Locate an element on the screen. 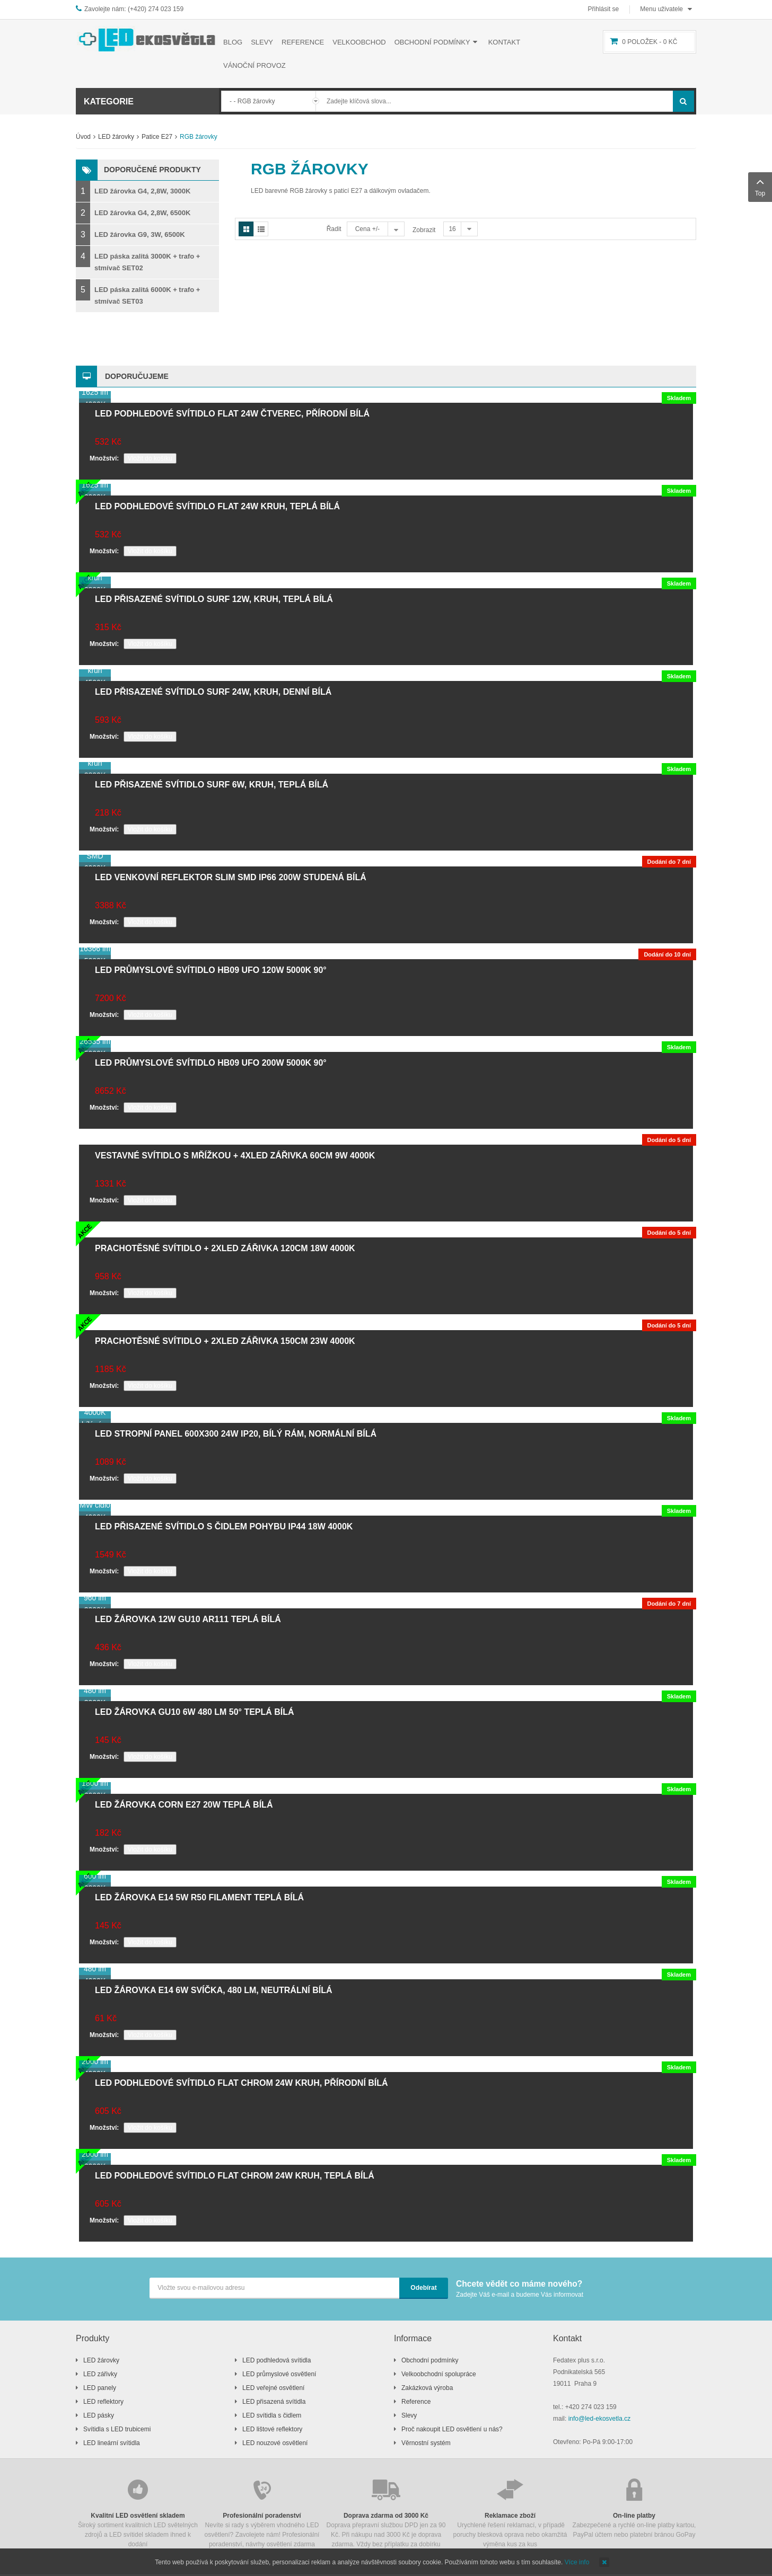 The image size is (772, 2576). LED přisazené svítidlo SURF 6W, kruh, teplá bílá is located at coordinates (211, 784).